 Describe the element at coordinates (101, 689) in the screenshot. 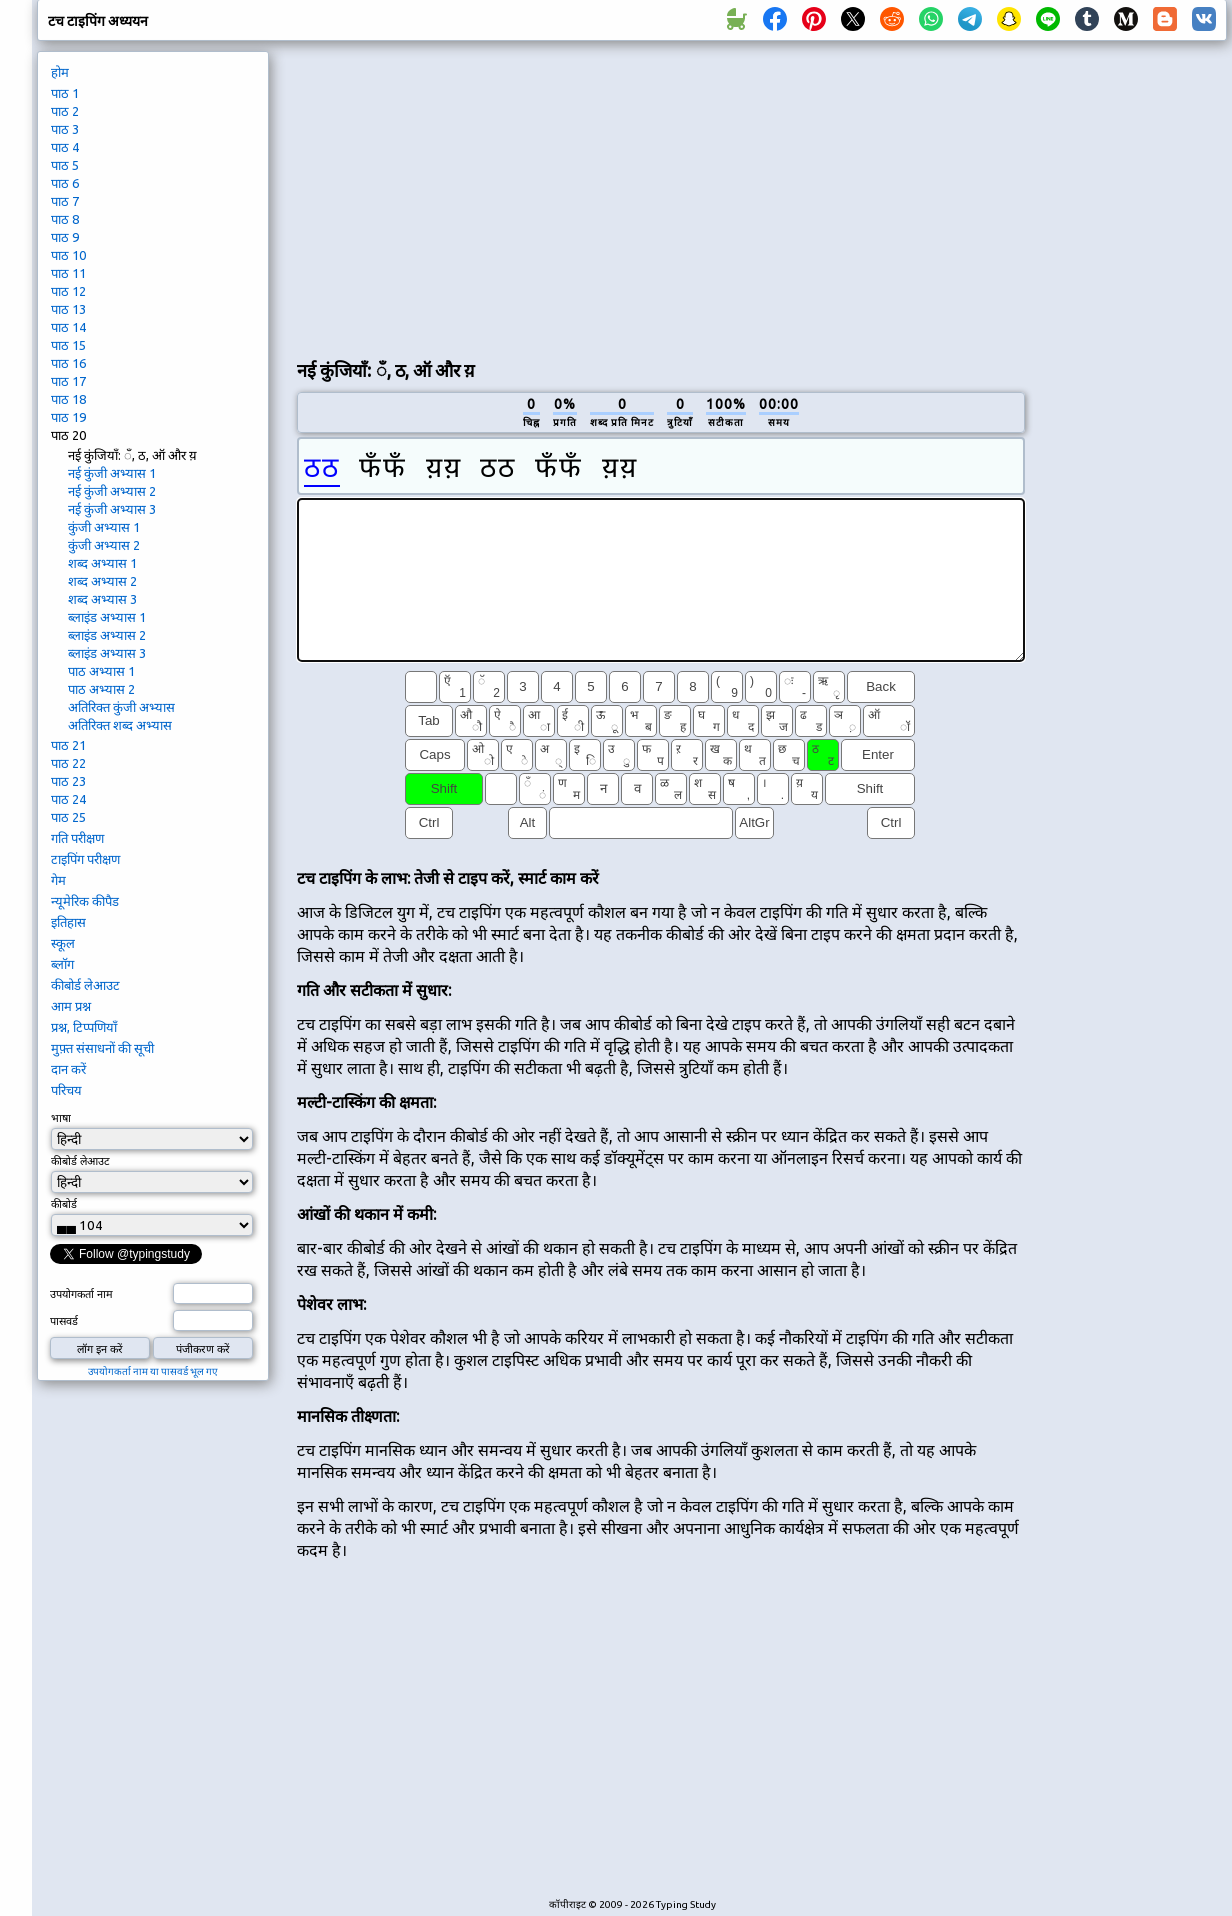

I see `पाठ अभ्यास 2` at that location.